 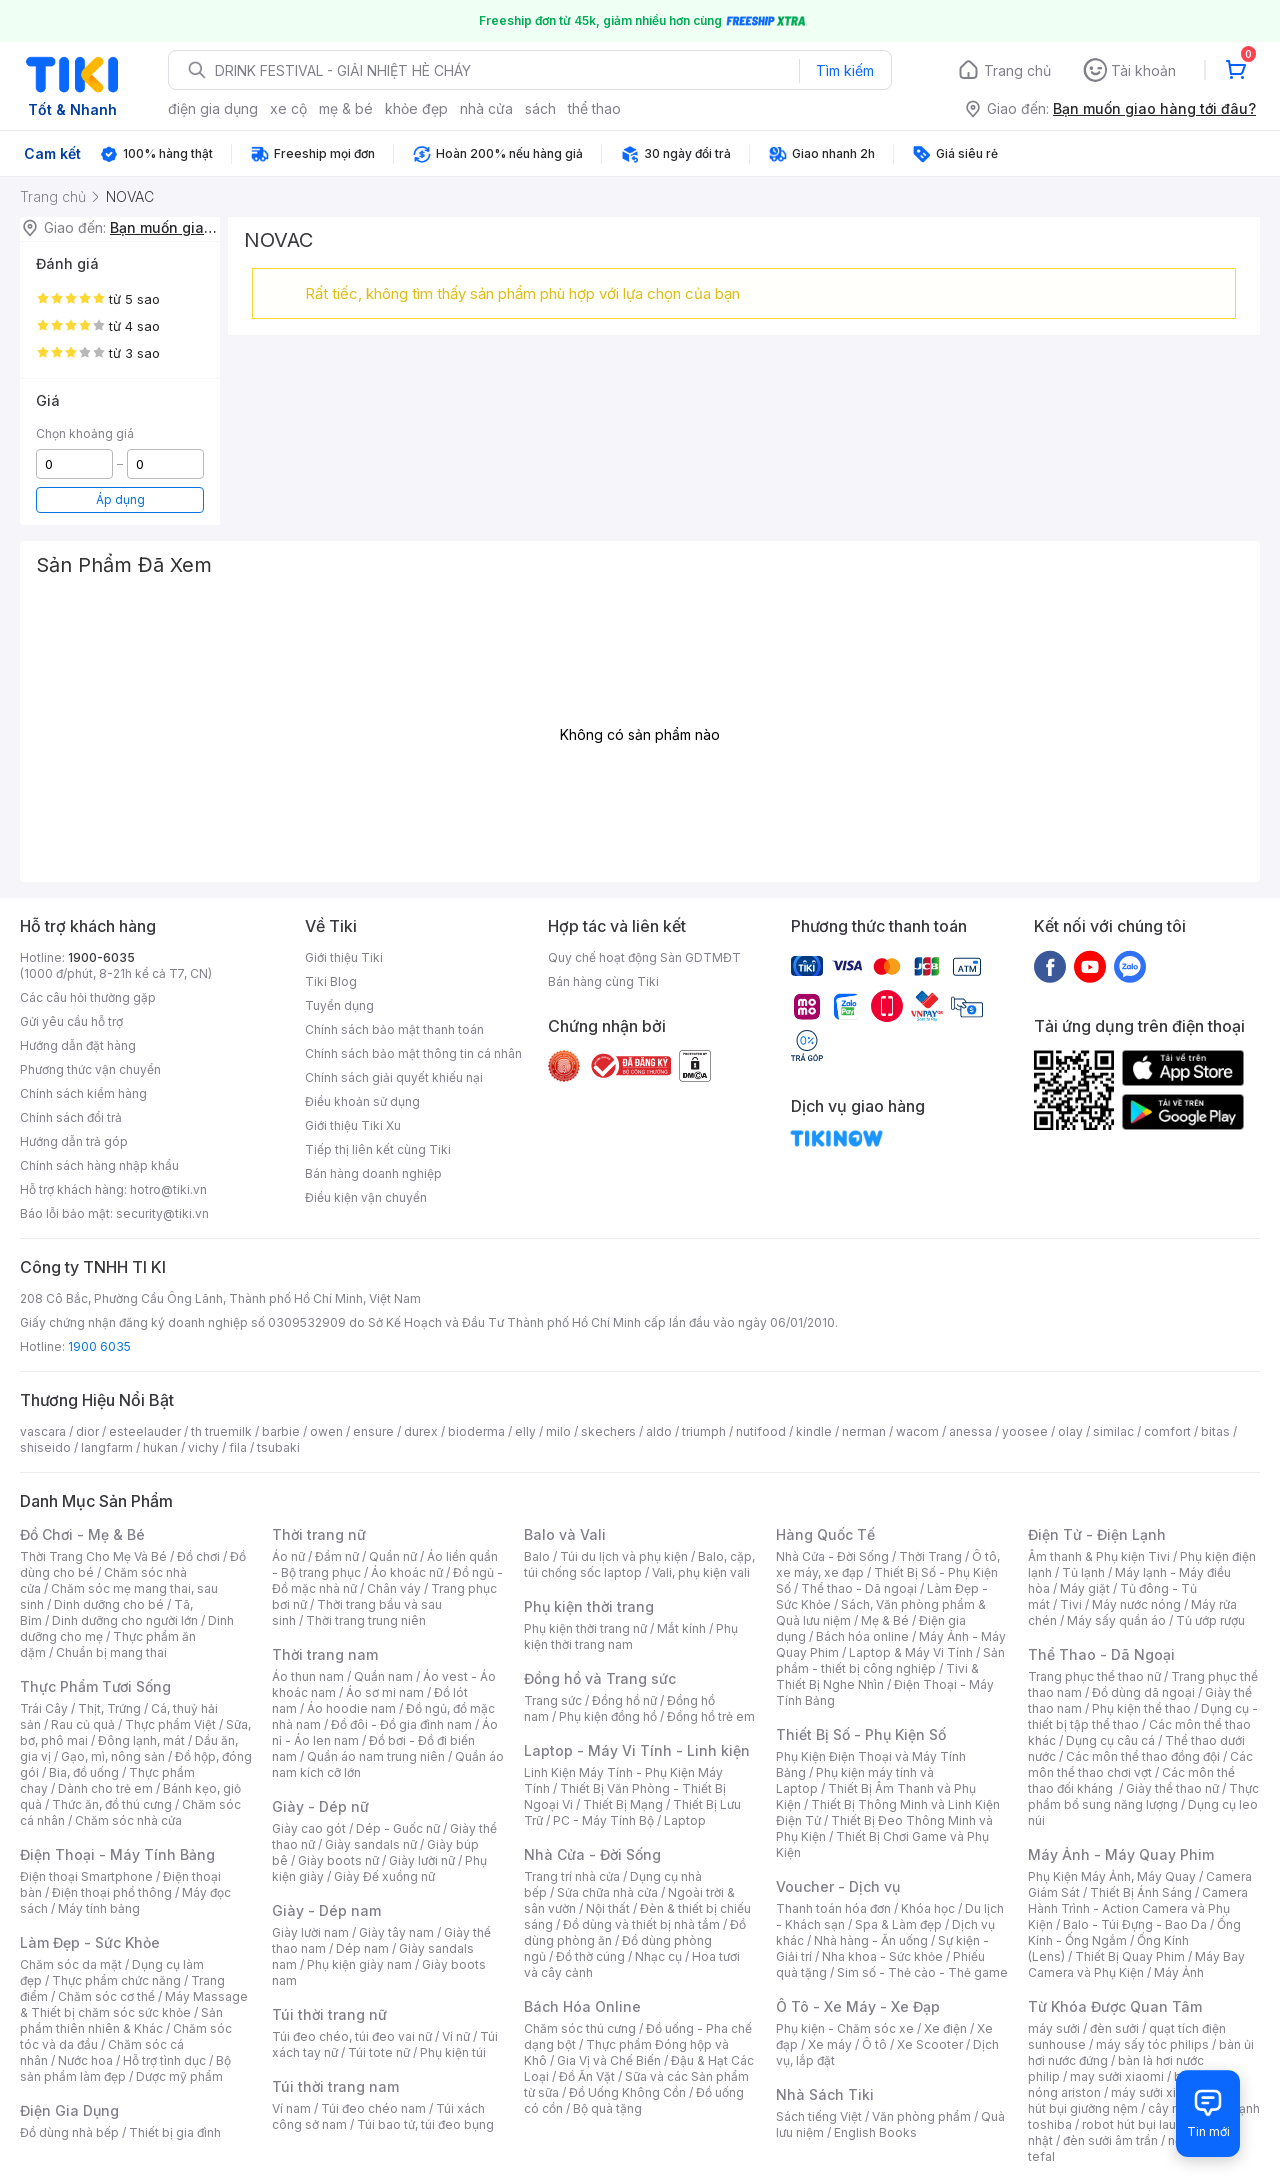 I want to click on Thịt, Trứng, so click(x=109, y=1708).